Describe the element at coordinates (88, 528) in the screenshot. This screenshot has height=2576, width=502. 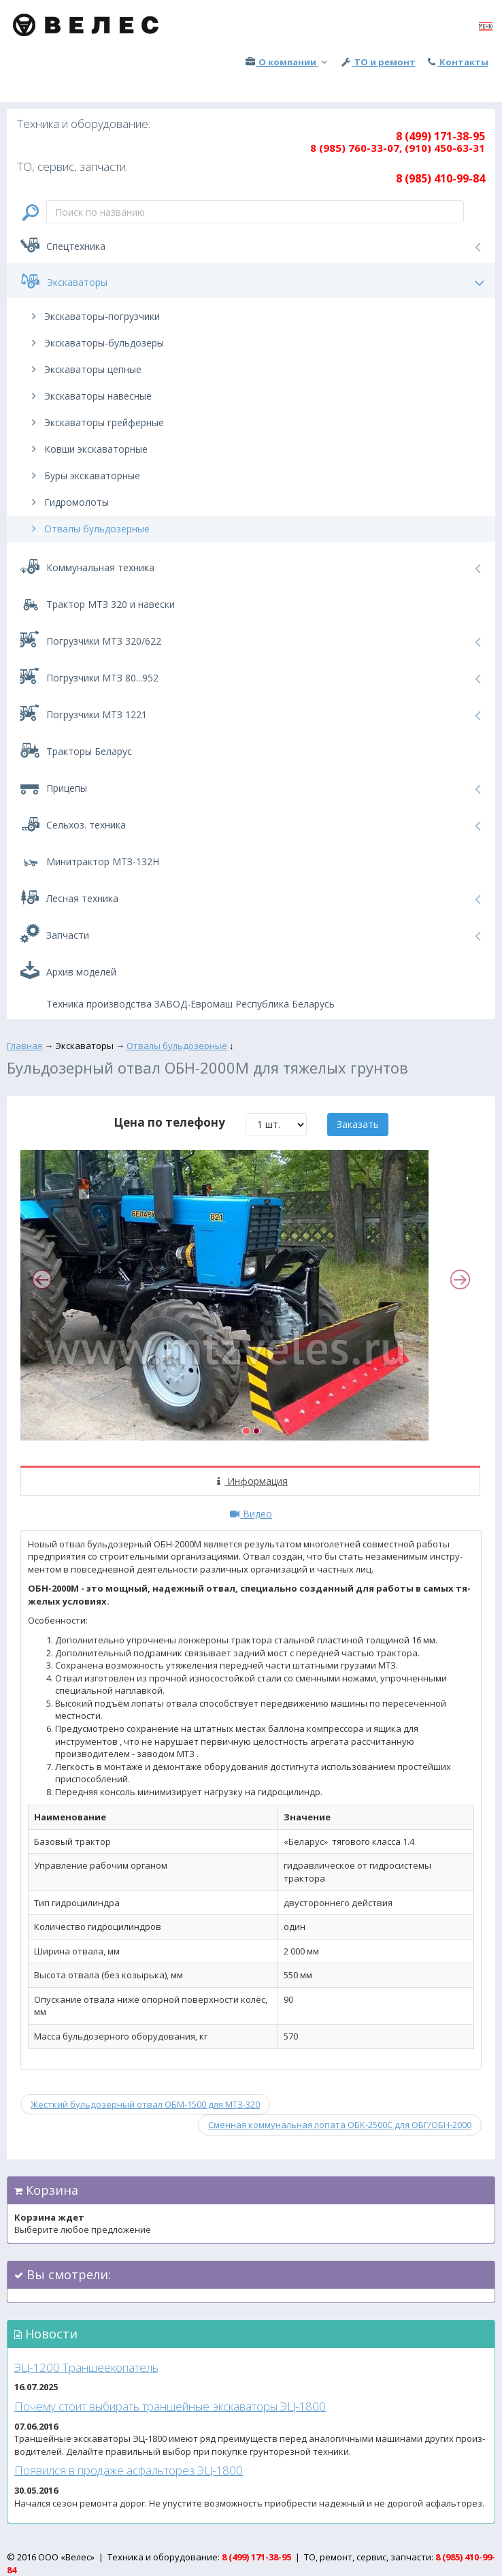
I see `Отвалы бульдозерные` at that location.